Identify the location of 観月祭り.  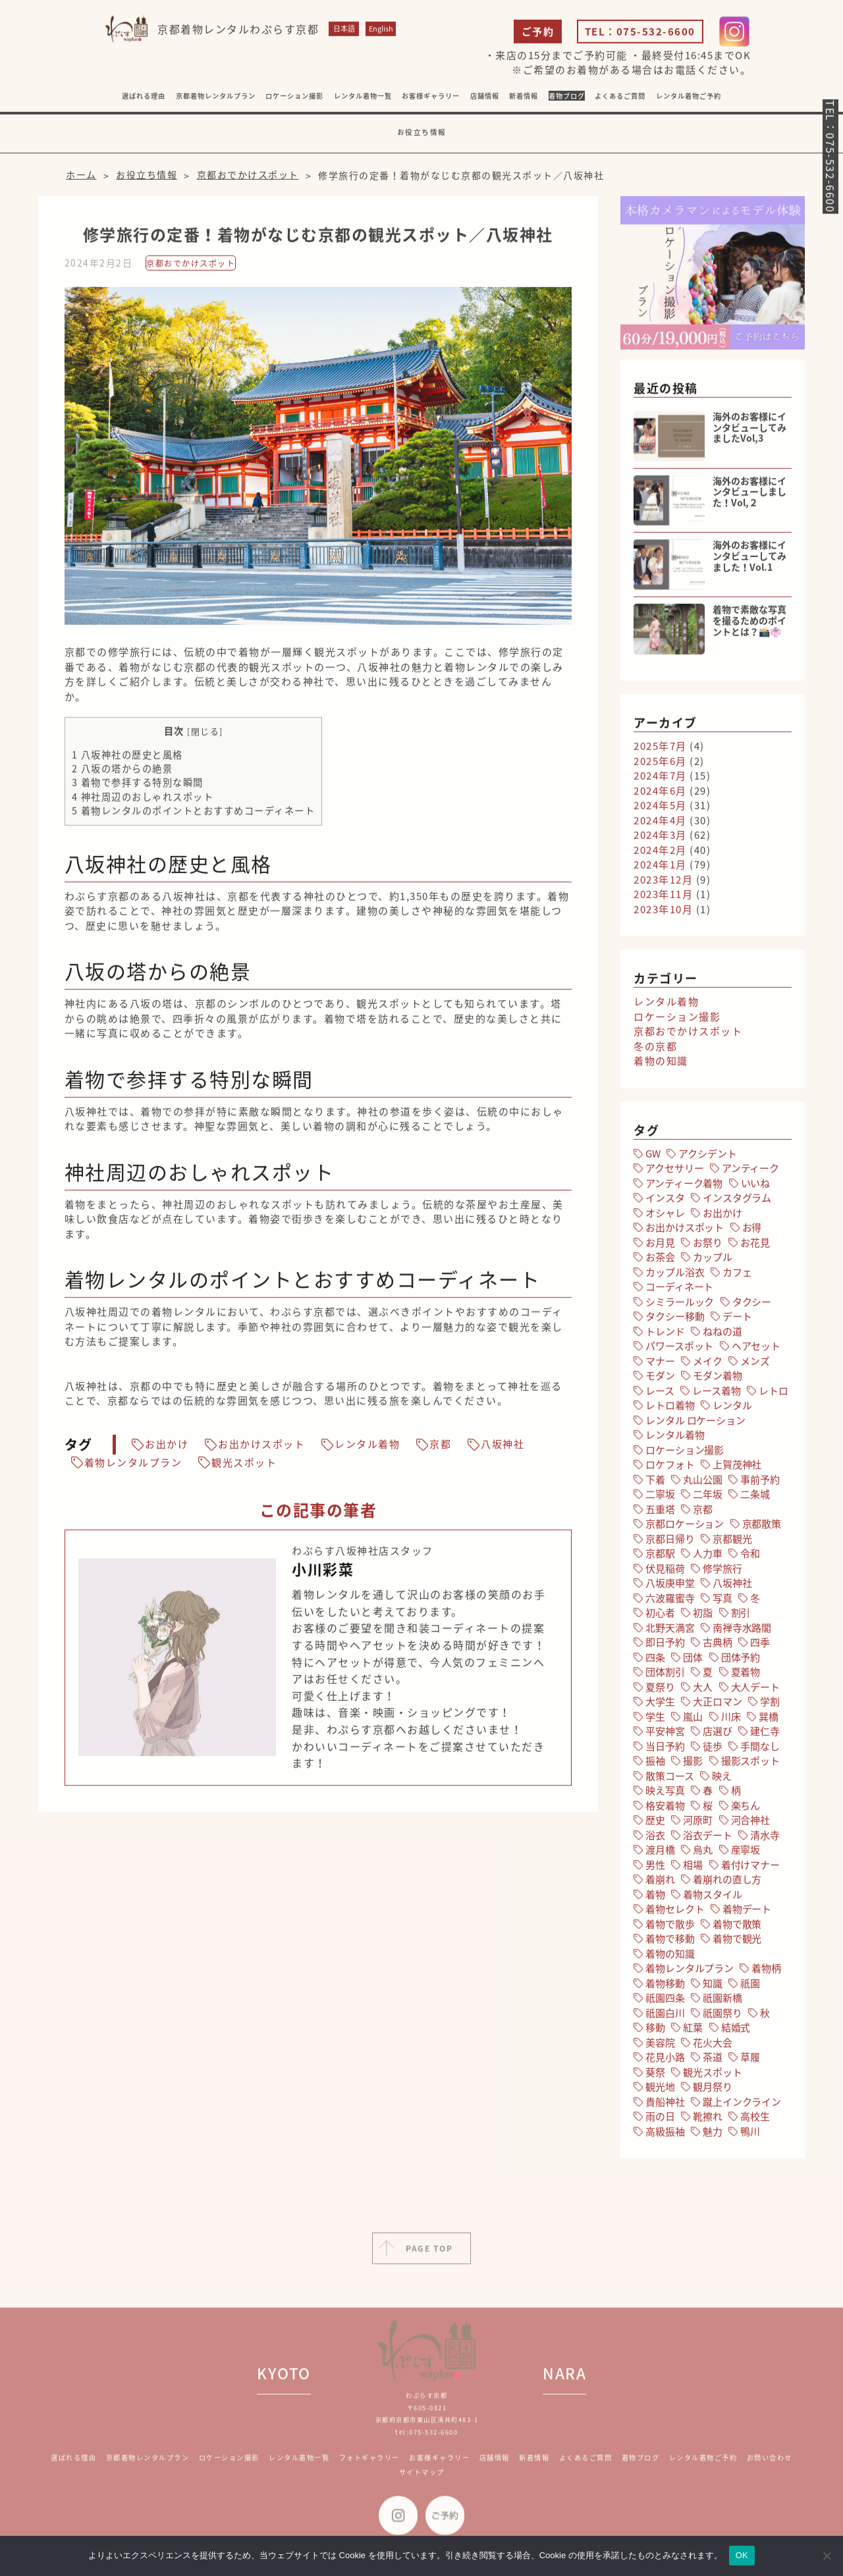
(712, 2090).